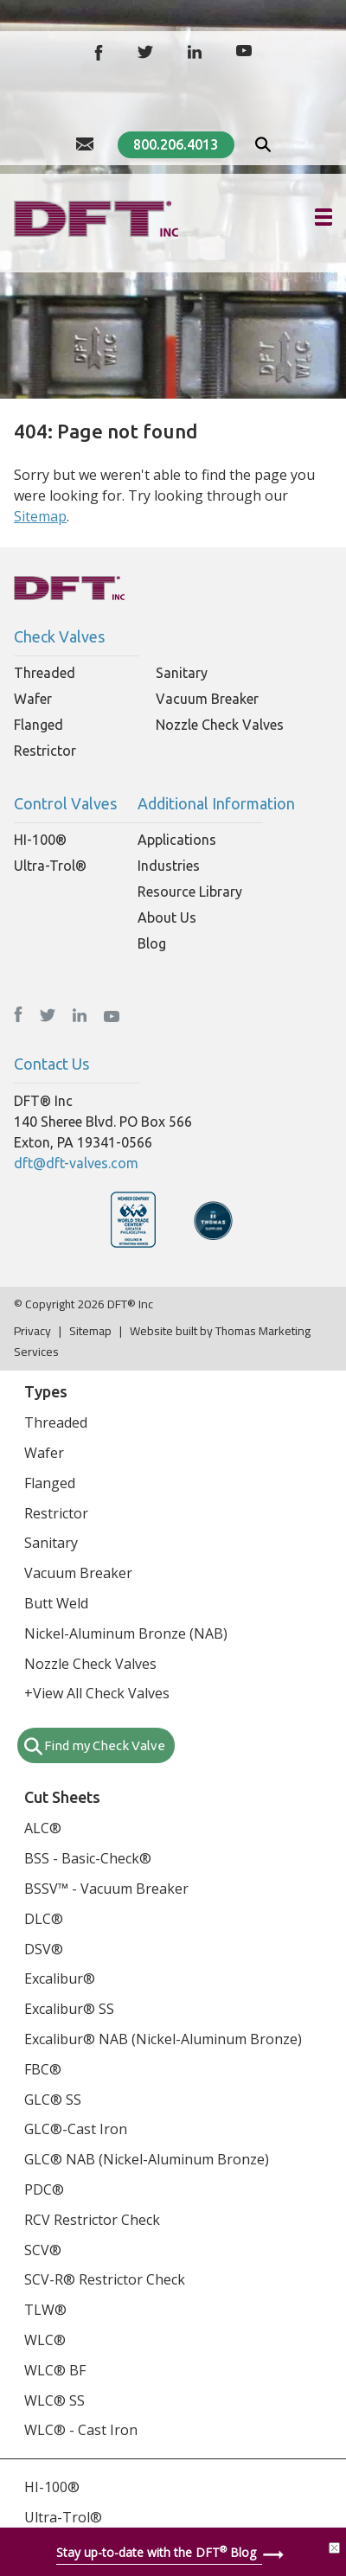  Describe the element at coordinates (43, 1949) in the screenshot. I see `DSV®` at that location.